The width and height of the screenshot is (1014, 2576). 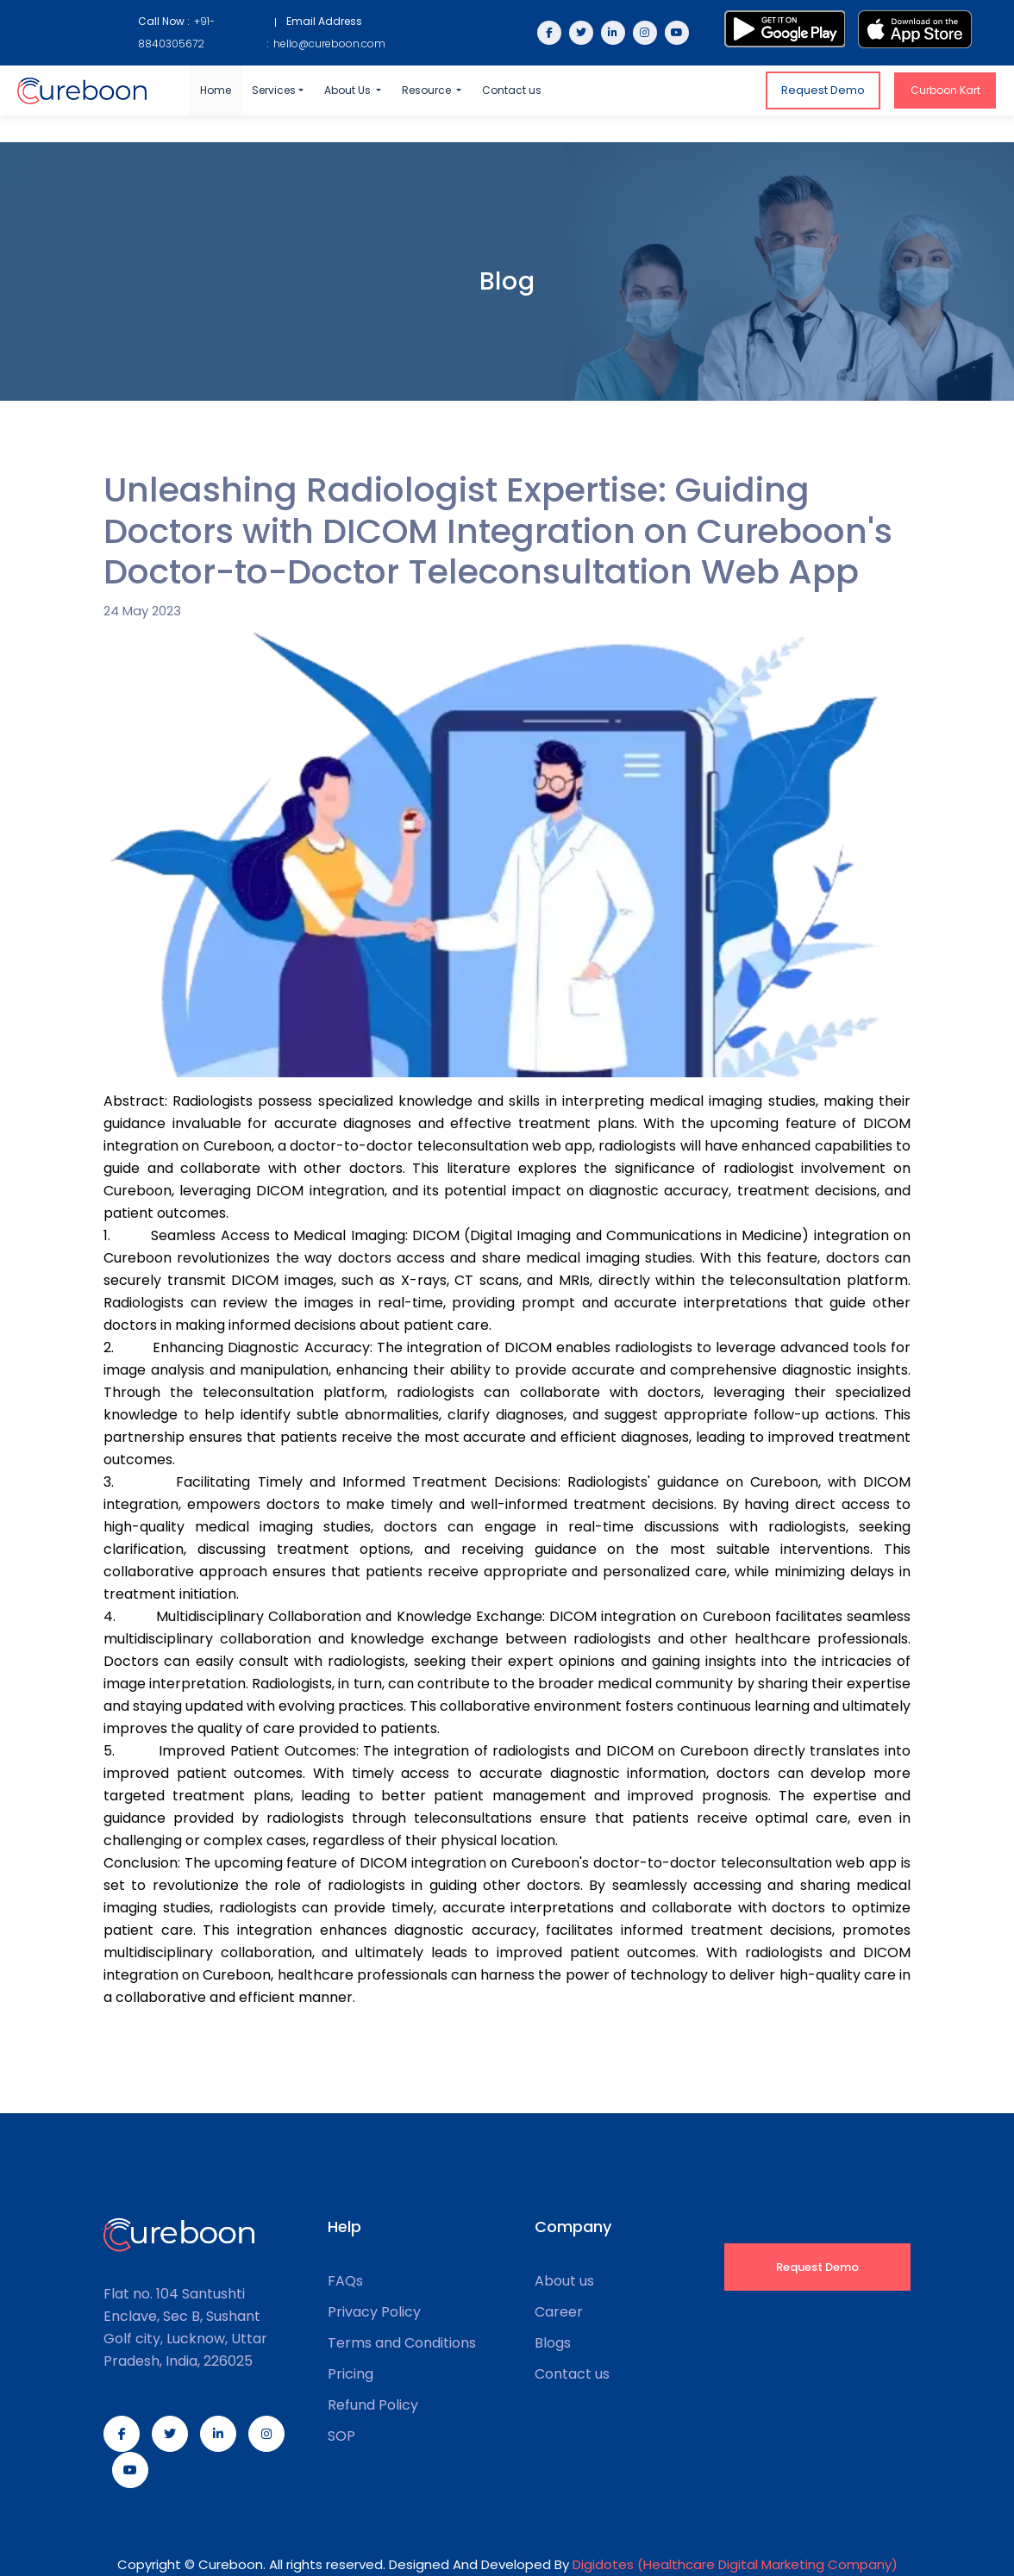 What do you see at coordinates (511, 90) in the screenshot?
I see `Contact us` at bounding box center [511, 90].